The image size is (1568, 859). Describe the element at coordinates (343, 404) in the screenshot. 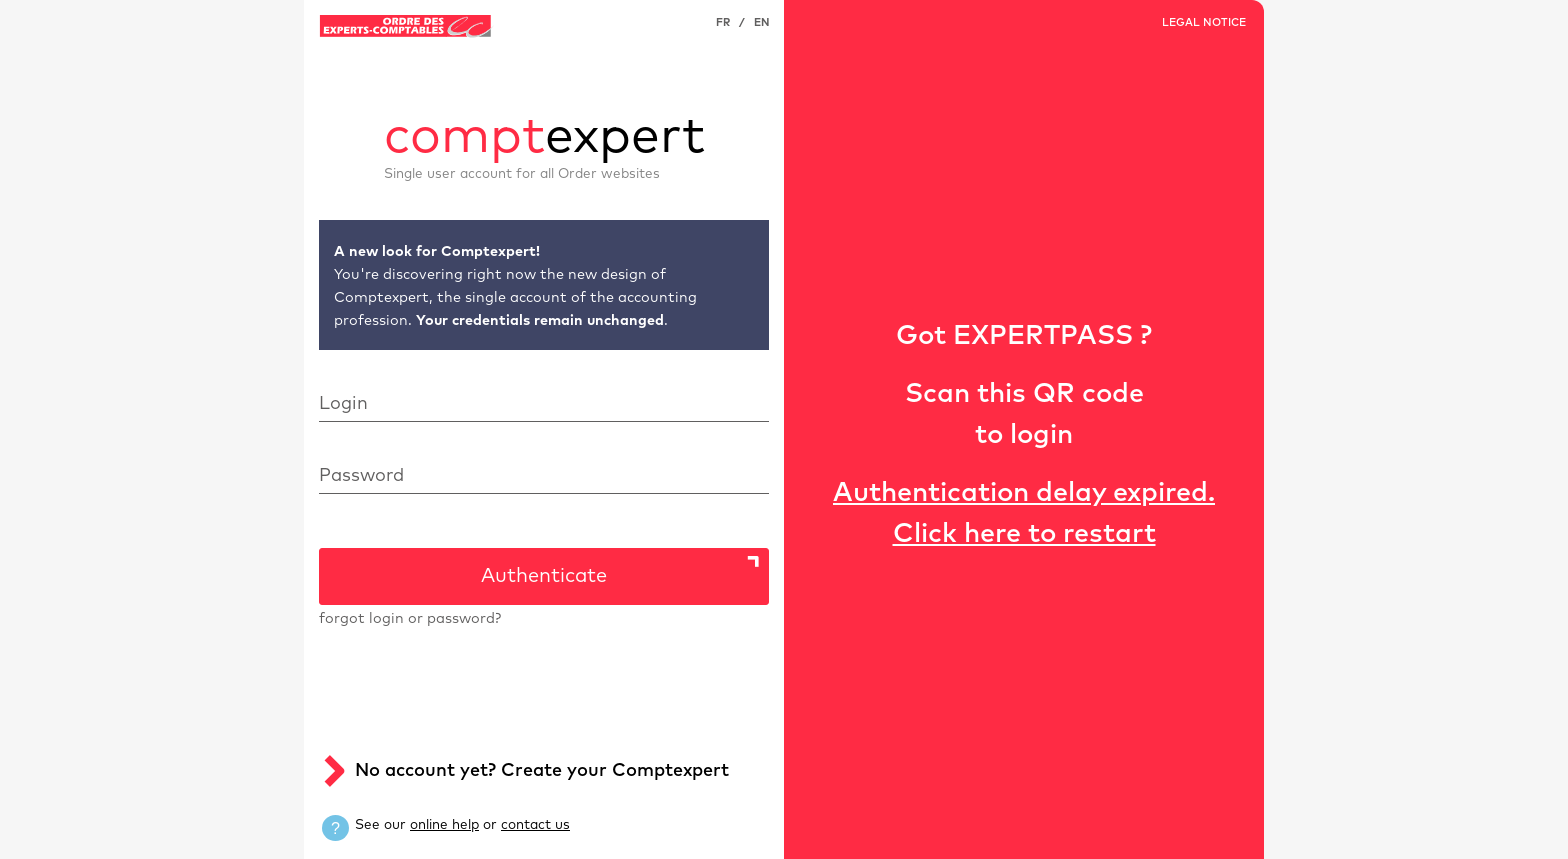

I see `Login` at that location.